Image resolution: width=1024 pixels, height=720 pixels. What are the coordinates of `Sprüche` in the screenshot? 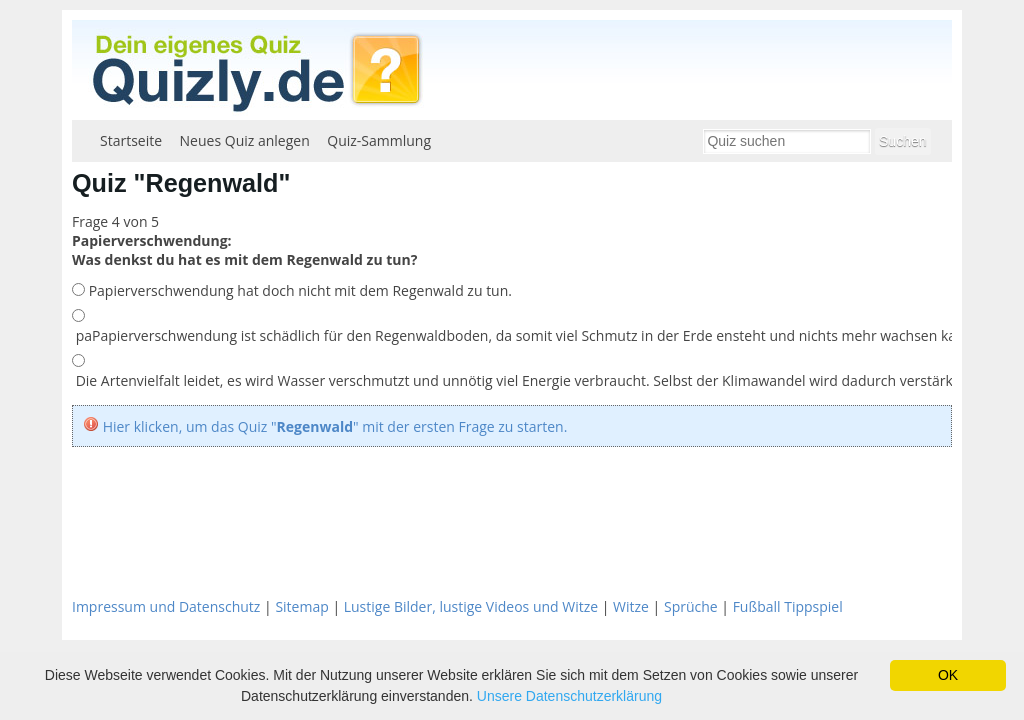 It's located at (691, 606).